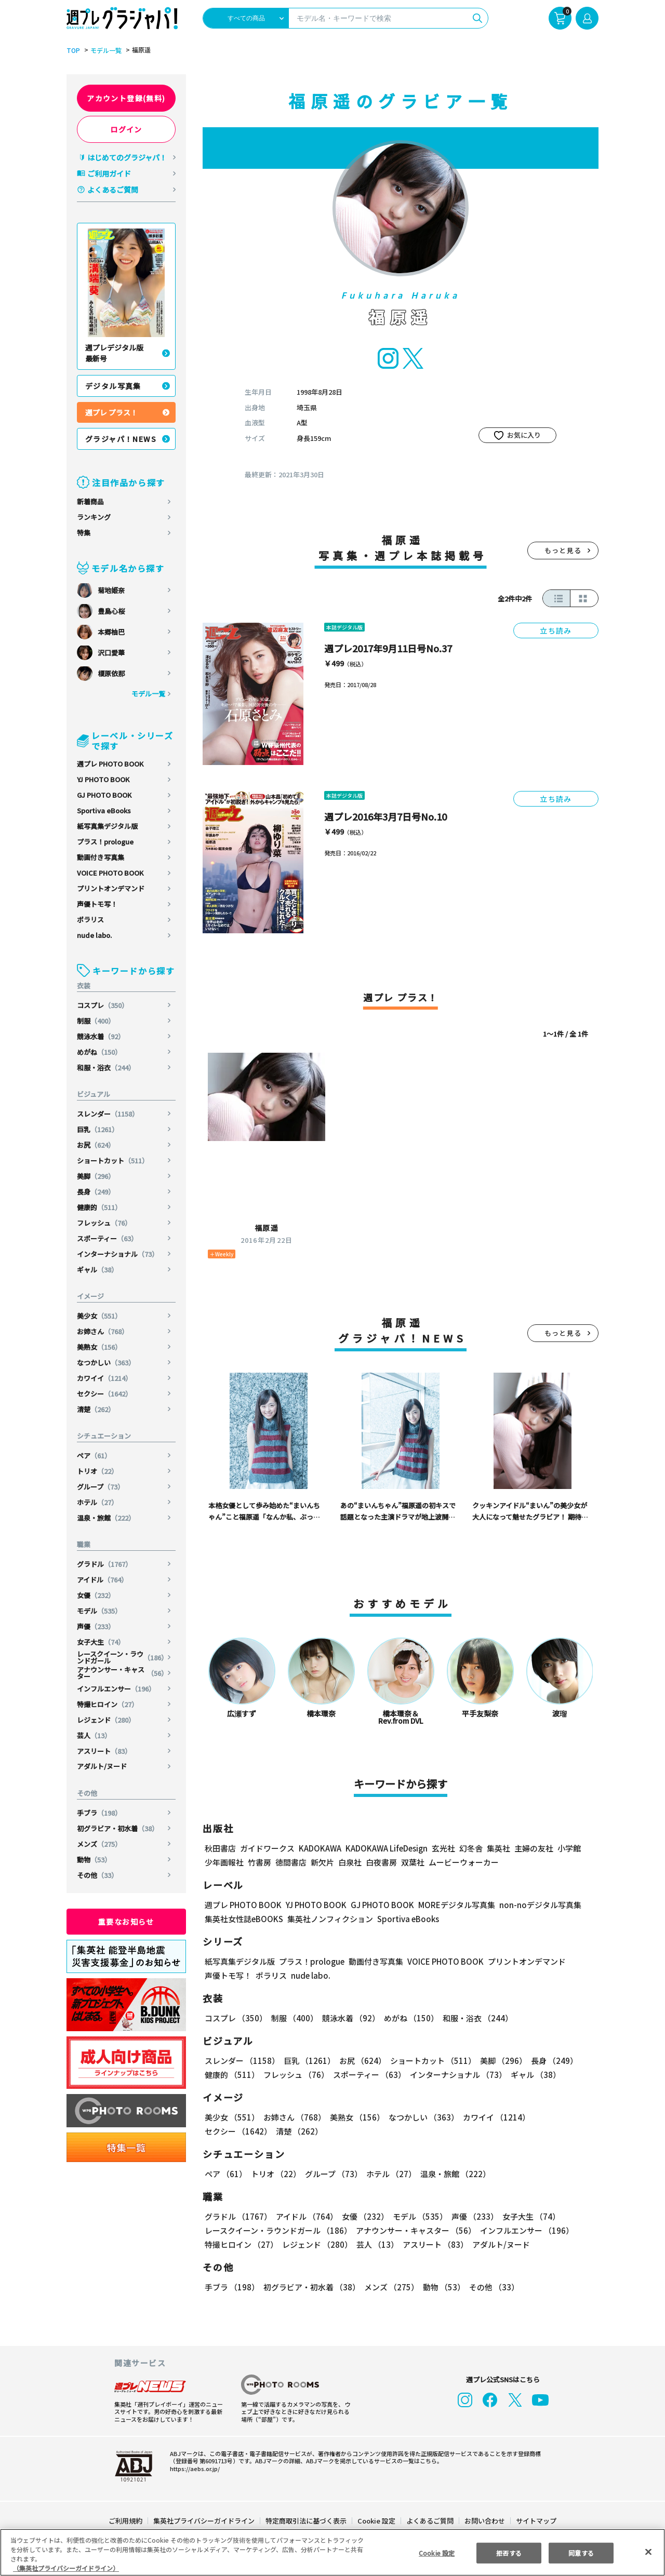 This screenshot has width=665, height=2576. Describe the element at coordinates (127, 157) in the screenshot. I see `はじめてのグラジャパ！` at that location.